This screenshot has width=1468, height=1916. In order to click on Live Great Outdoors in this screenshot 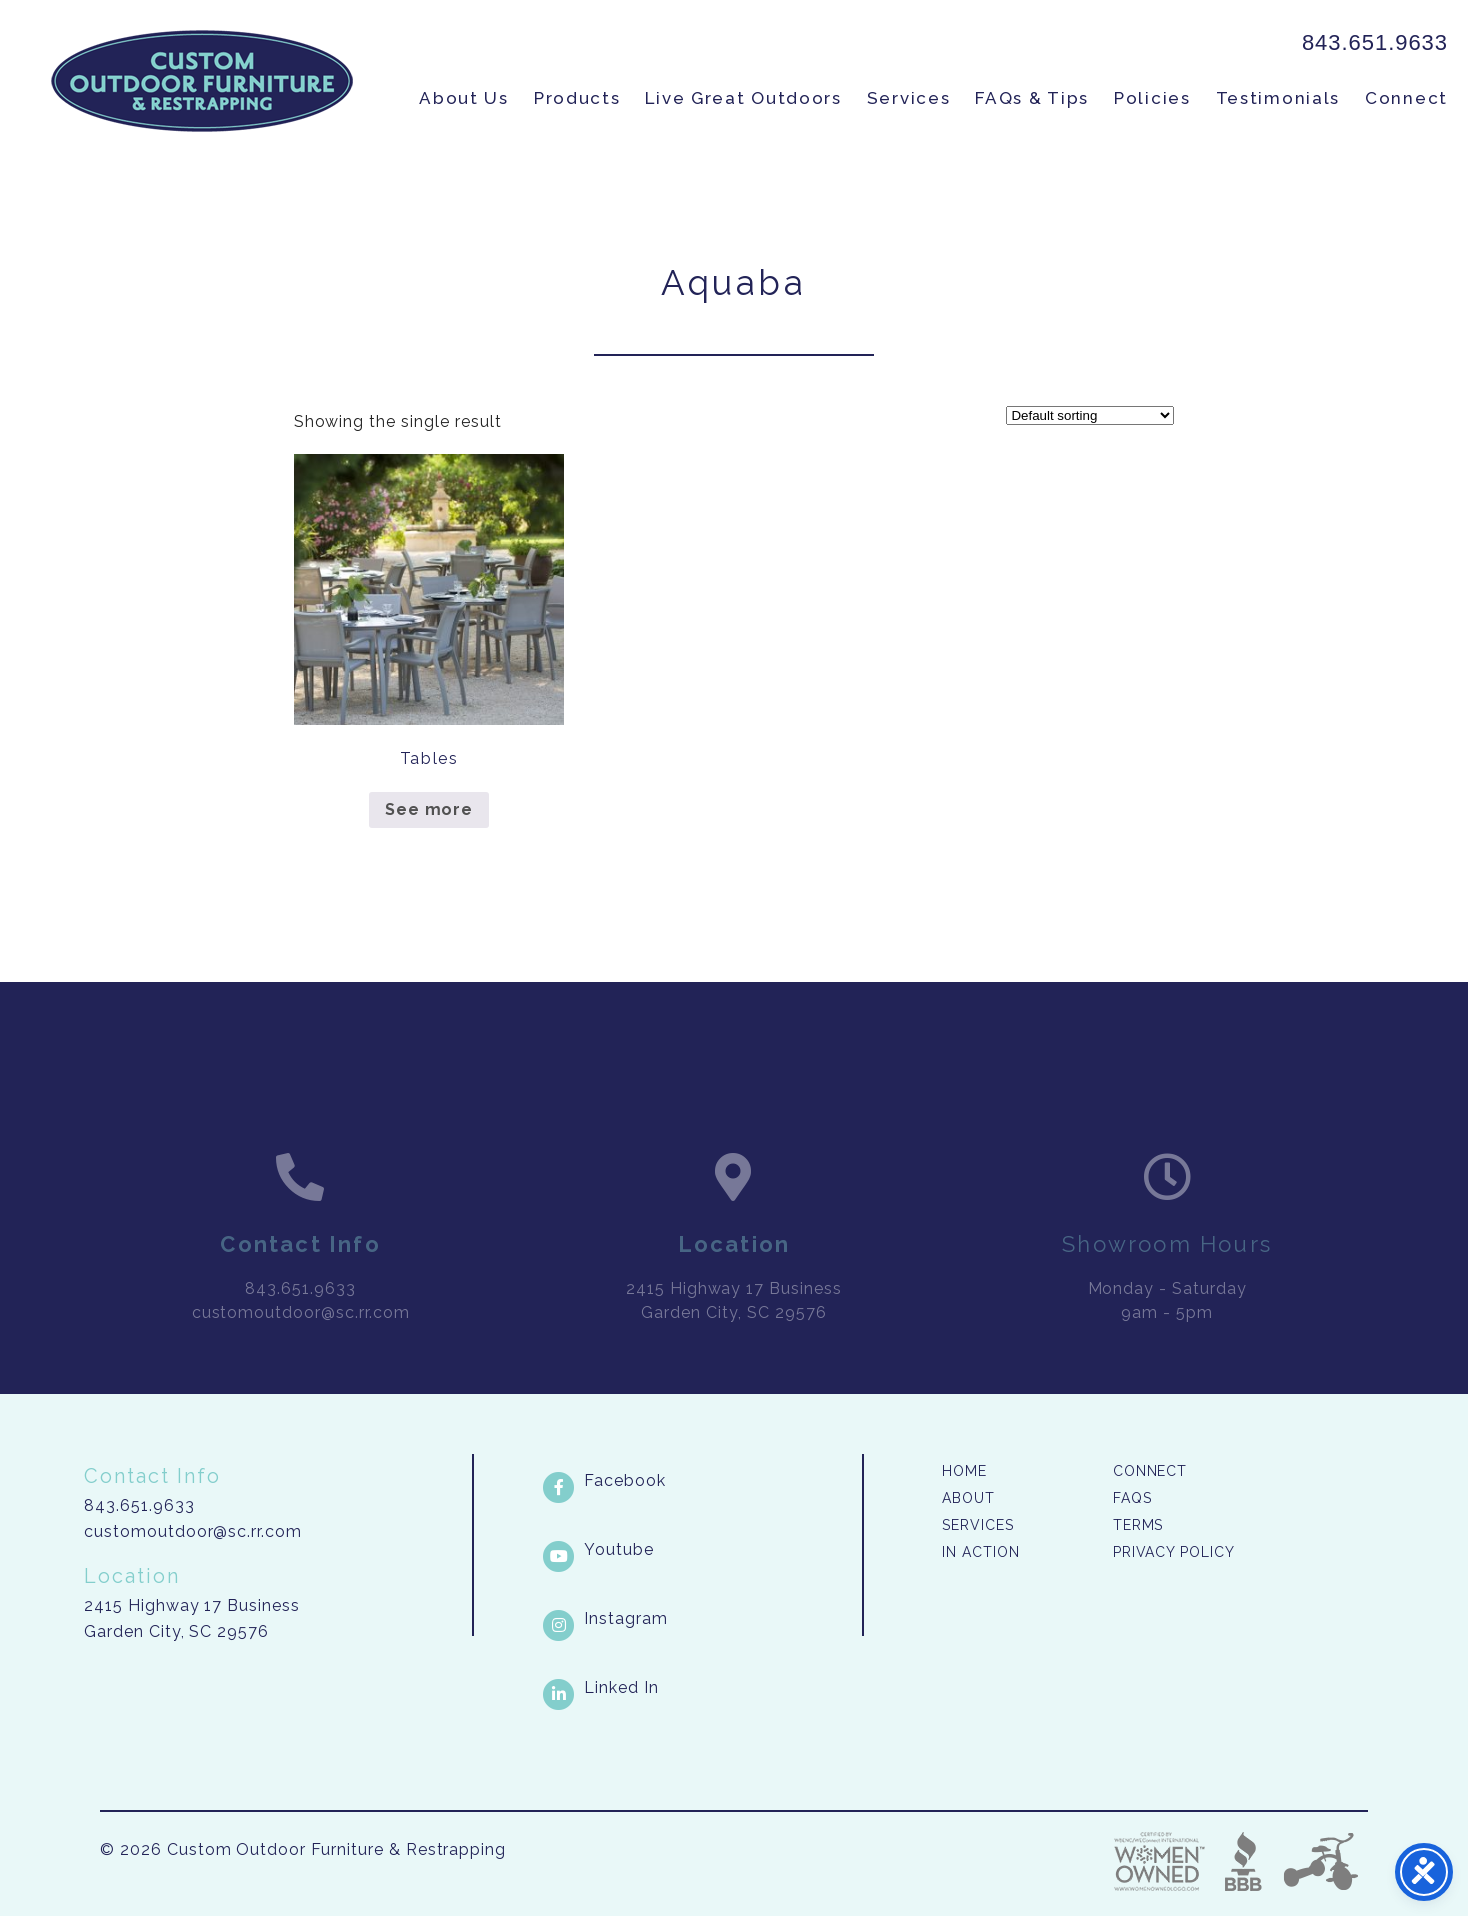, I will do `click(743, 98)`.